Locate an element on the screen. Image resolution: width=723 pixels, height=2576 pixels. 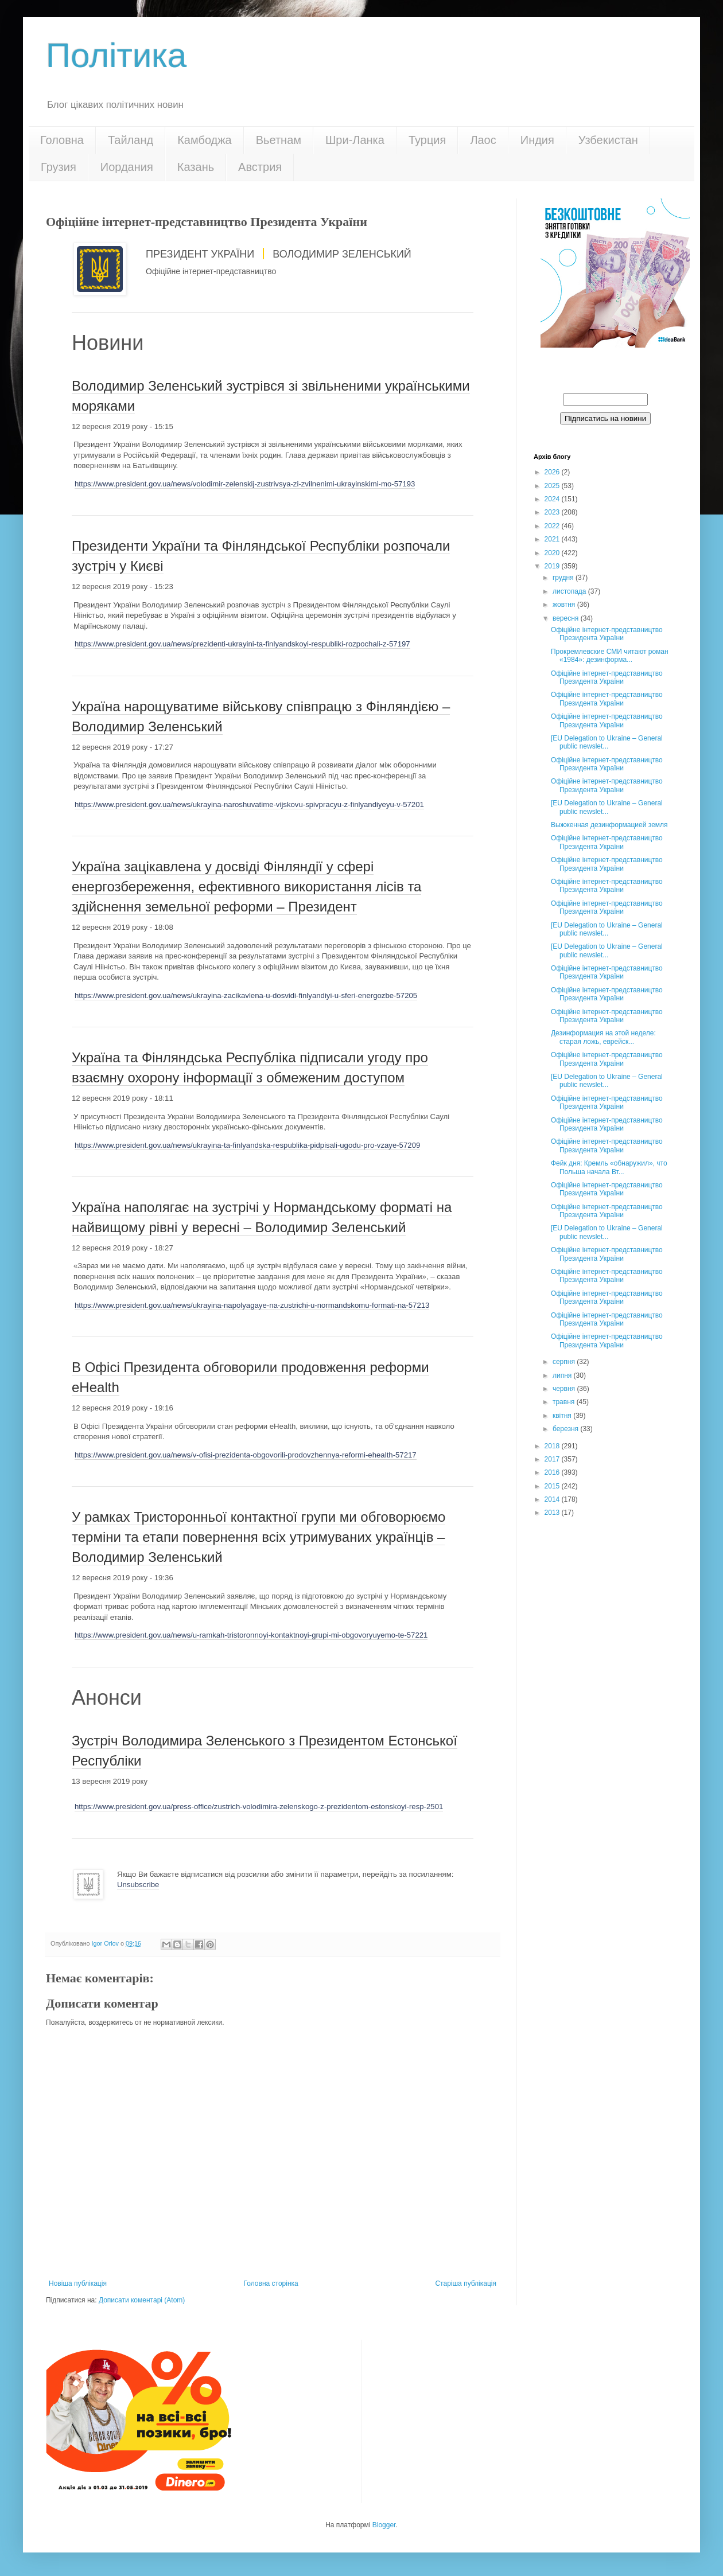
2026 is located at coordinates (553, 472).